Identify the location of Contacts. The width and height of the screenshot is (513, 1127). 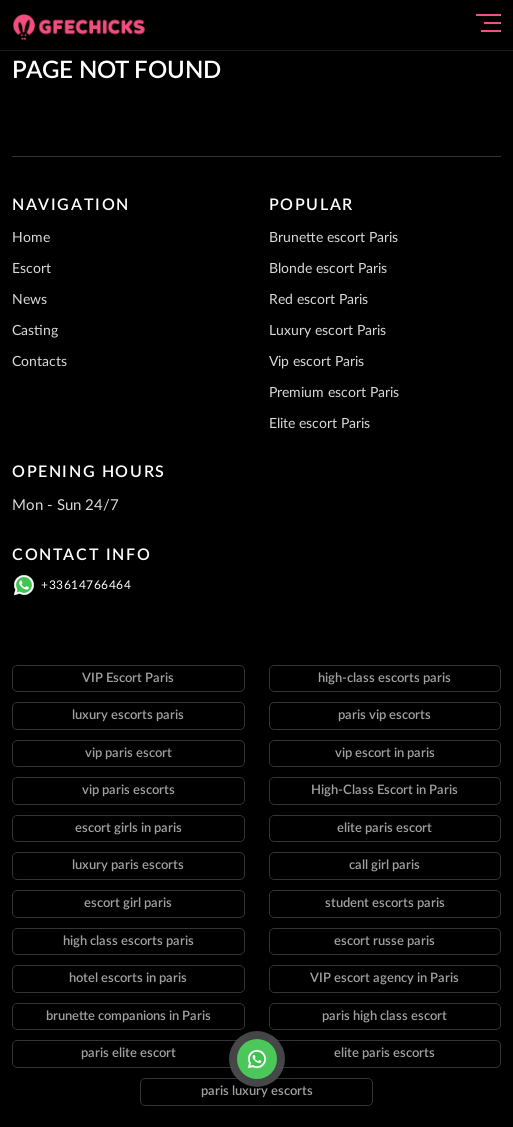
(39, 362).